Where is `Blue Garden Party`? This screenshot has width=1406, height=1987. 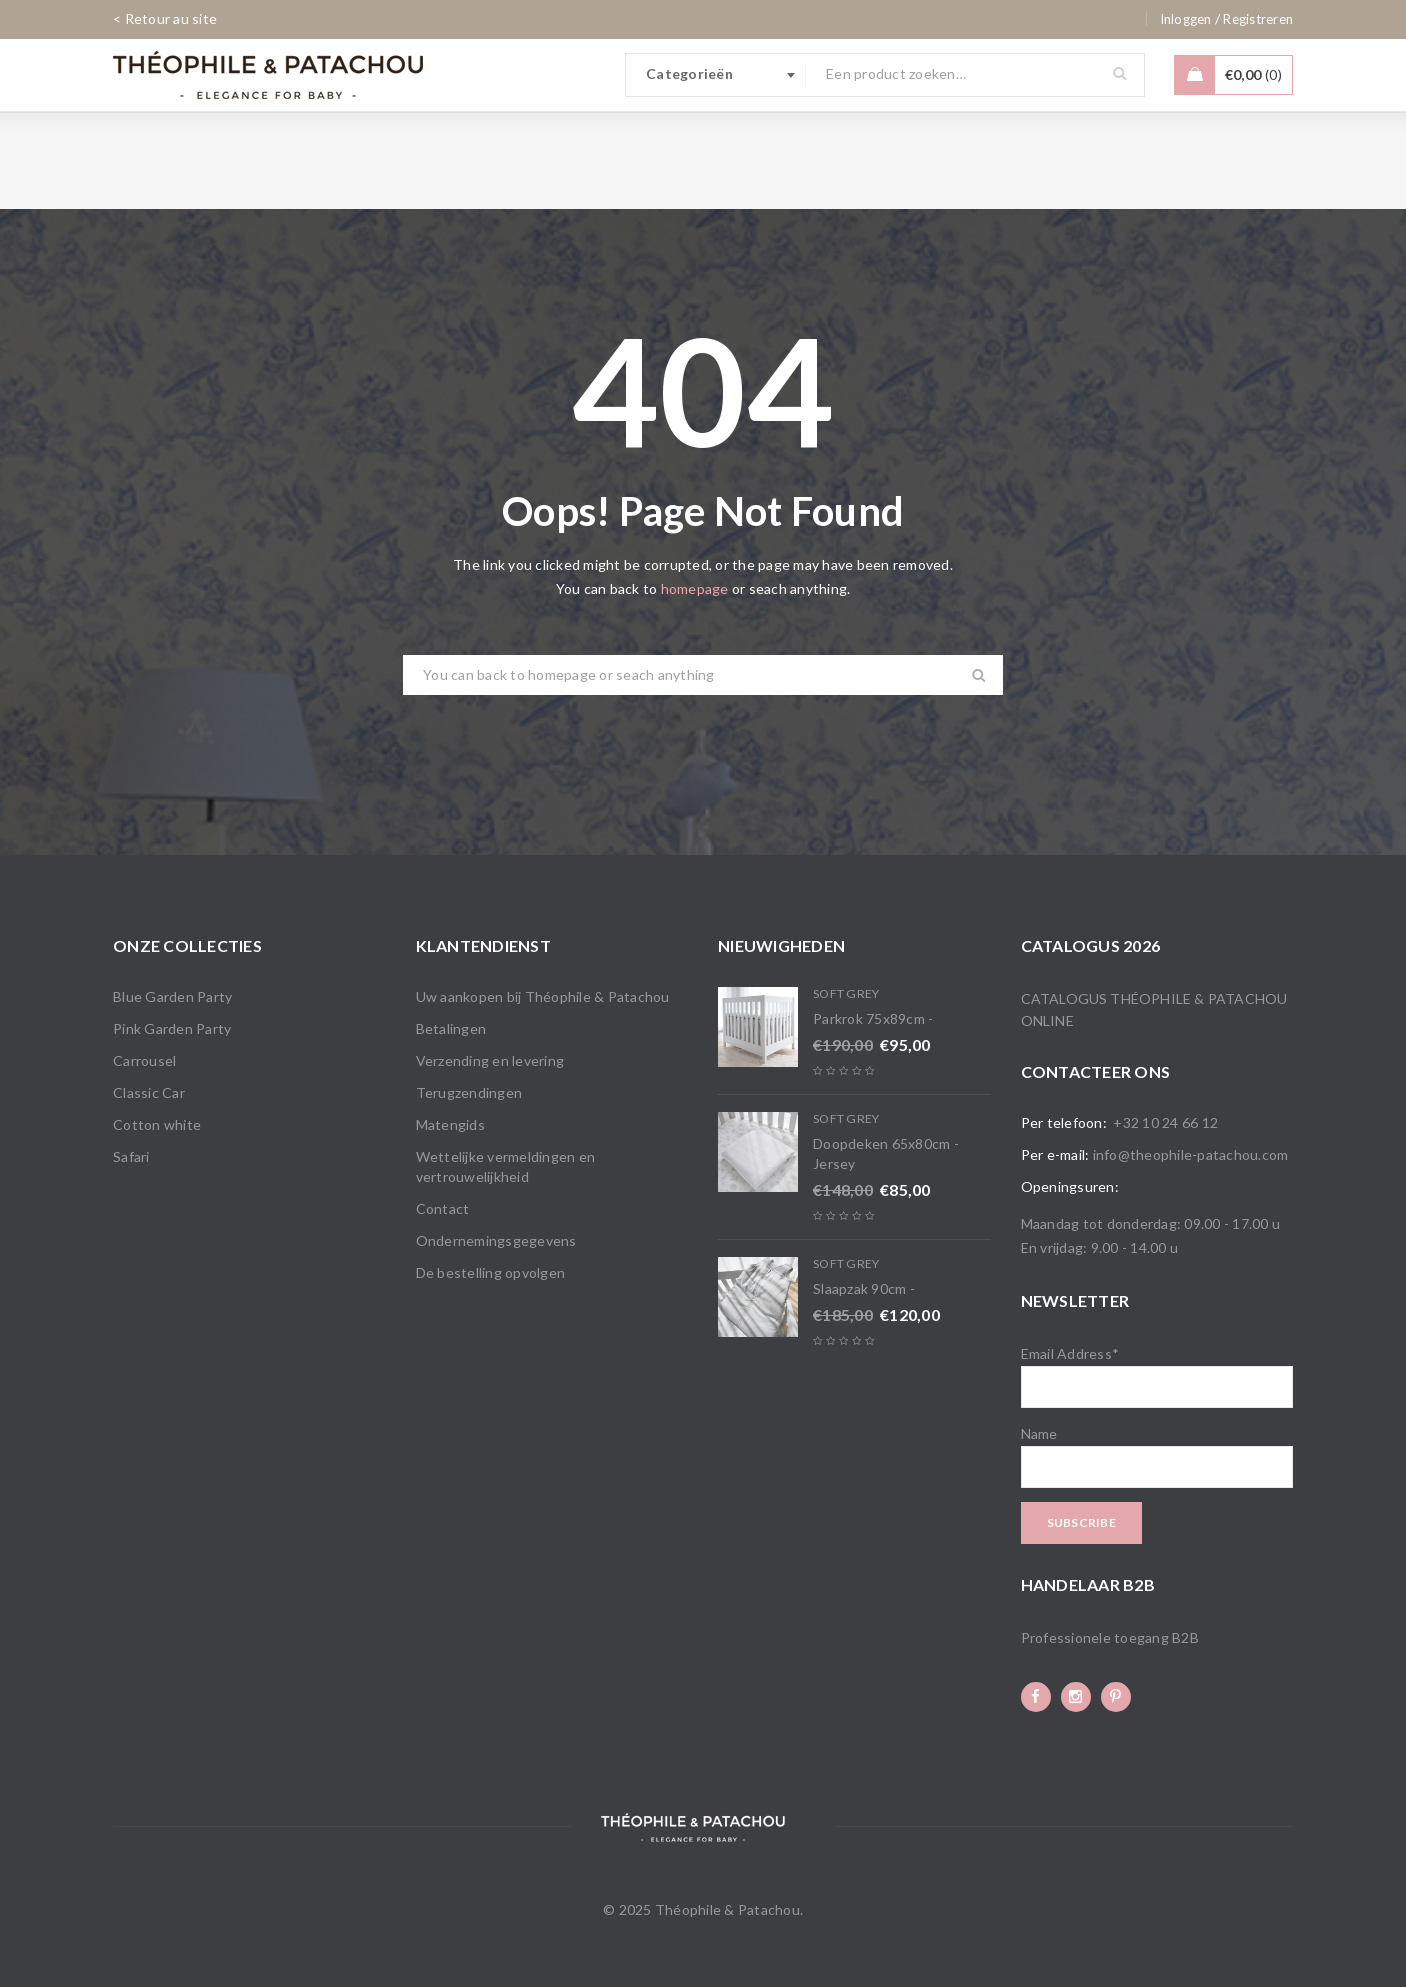
Blue Garden Party is located at coordinates (172, 996).